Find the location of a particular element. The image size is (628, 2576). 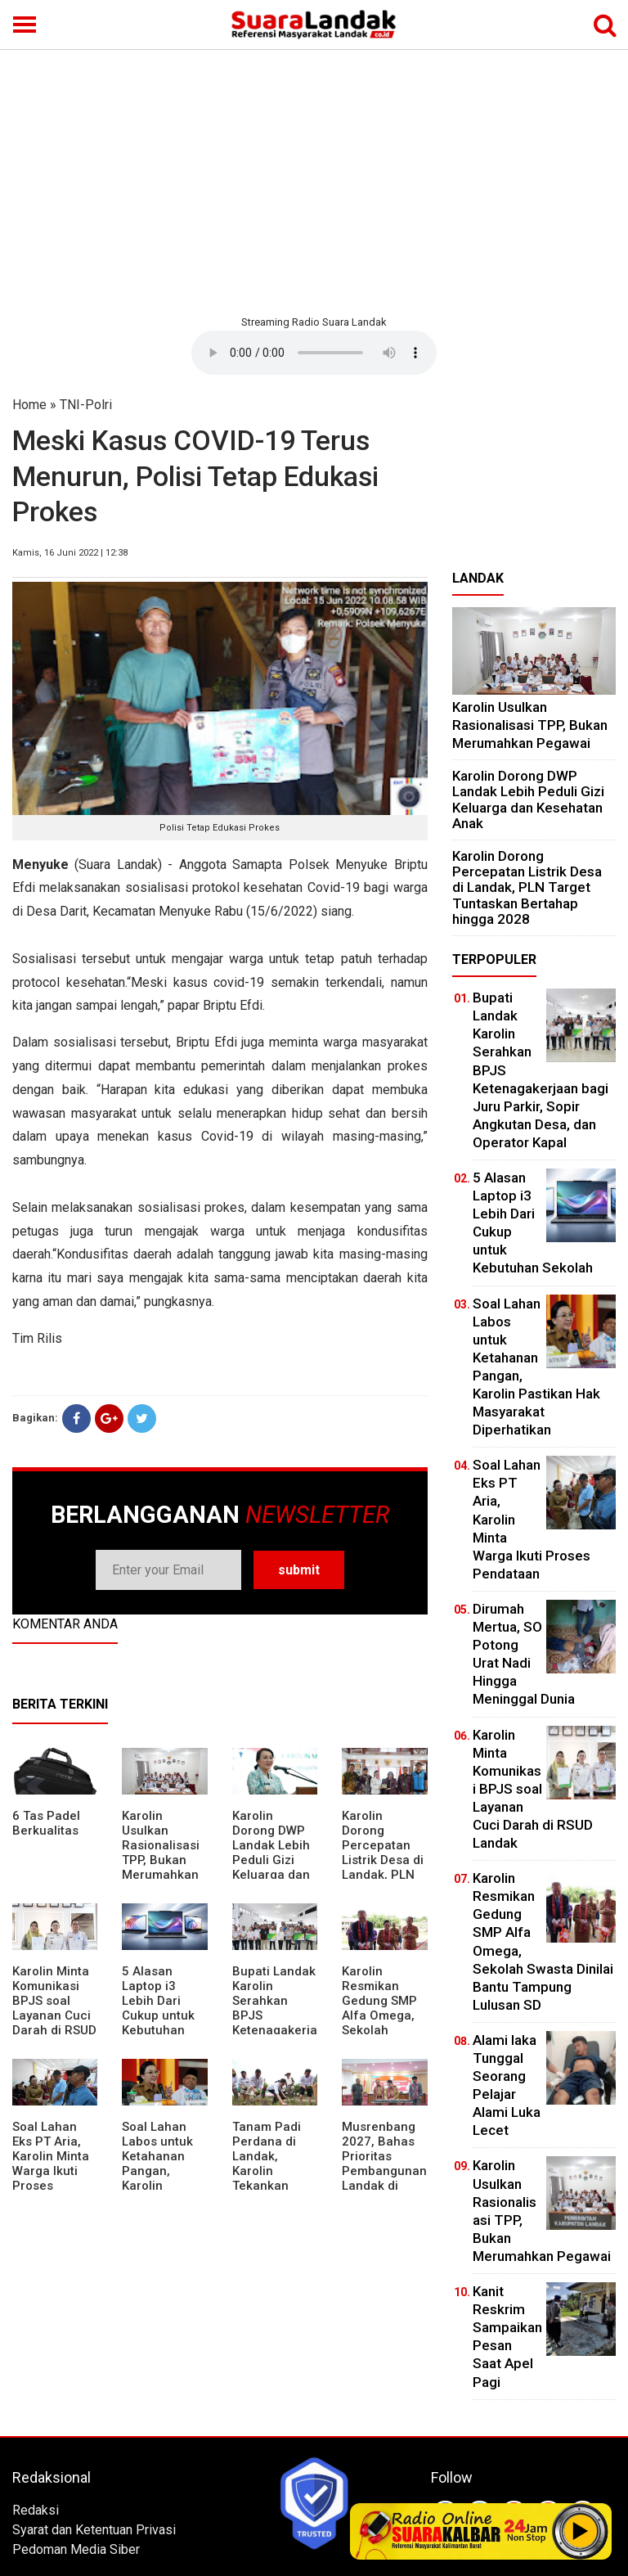

Karolin Usulkan Rasionalisasi TPP, Bukan Merumahkan Pegawai is located at coordinates (161, 1852).